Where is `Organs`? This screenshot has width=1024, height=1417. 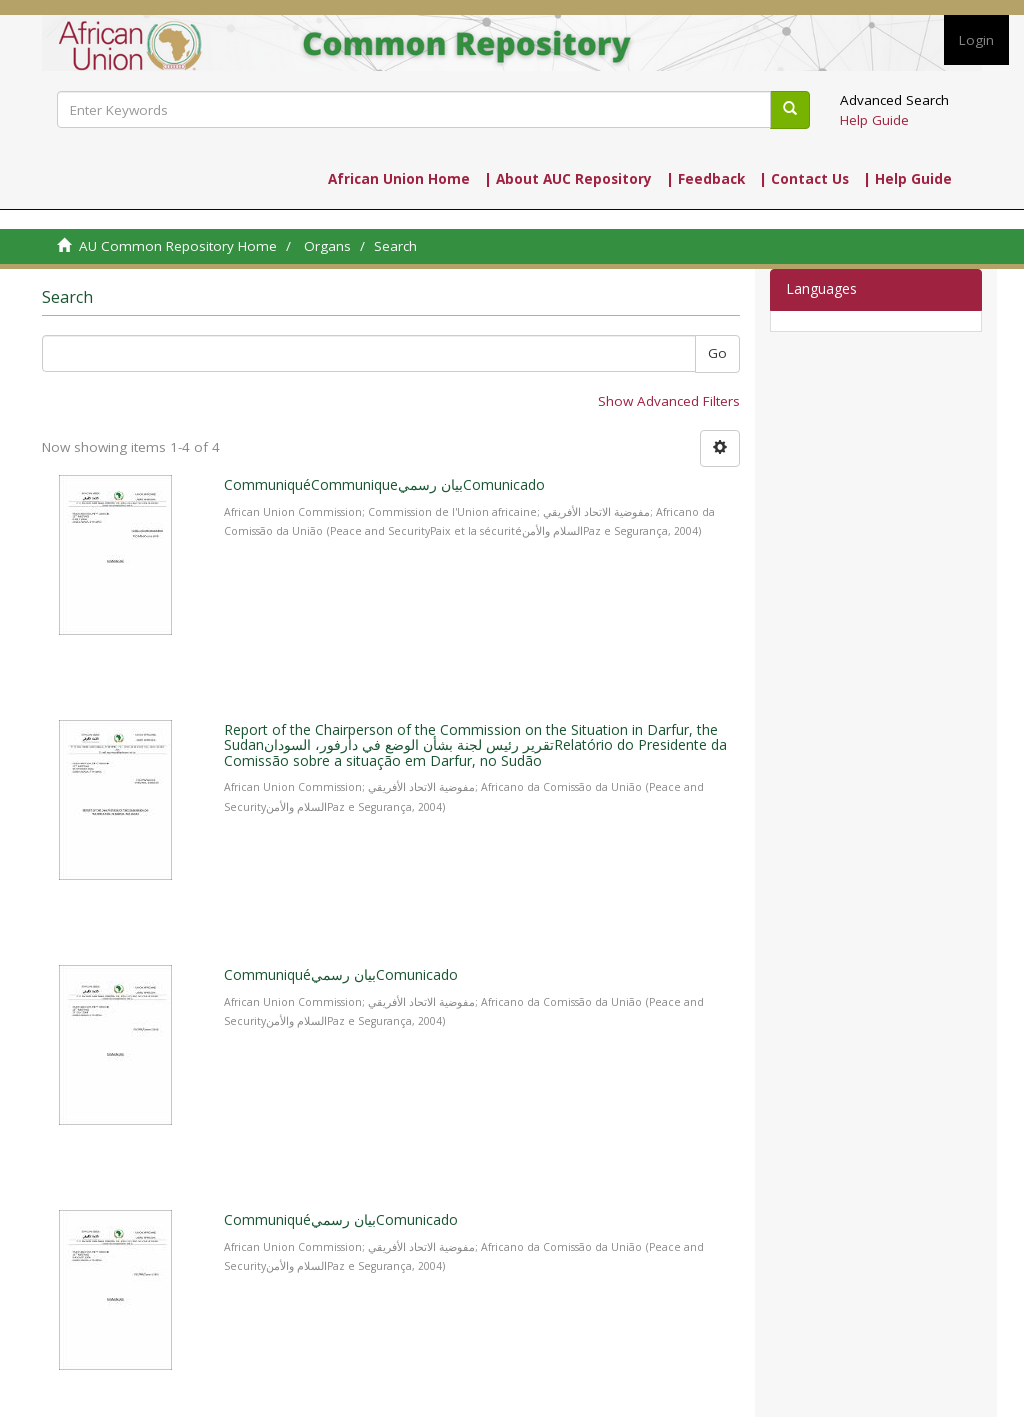 Organs is located at coordinates (327, 246).